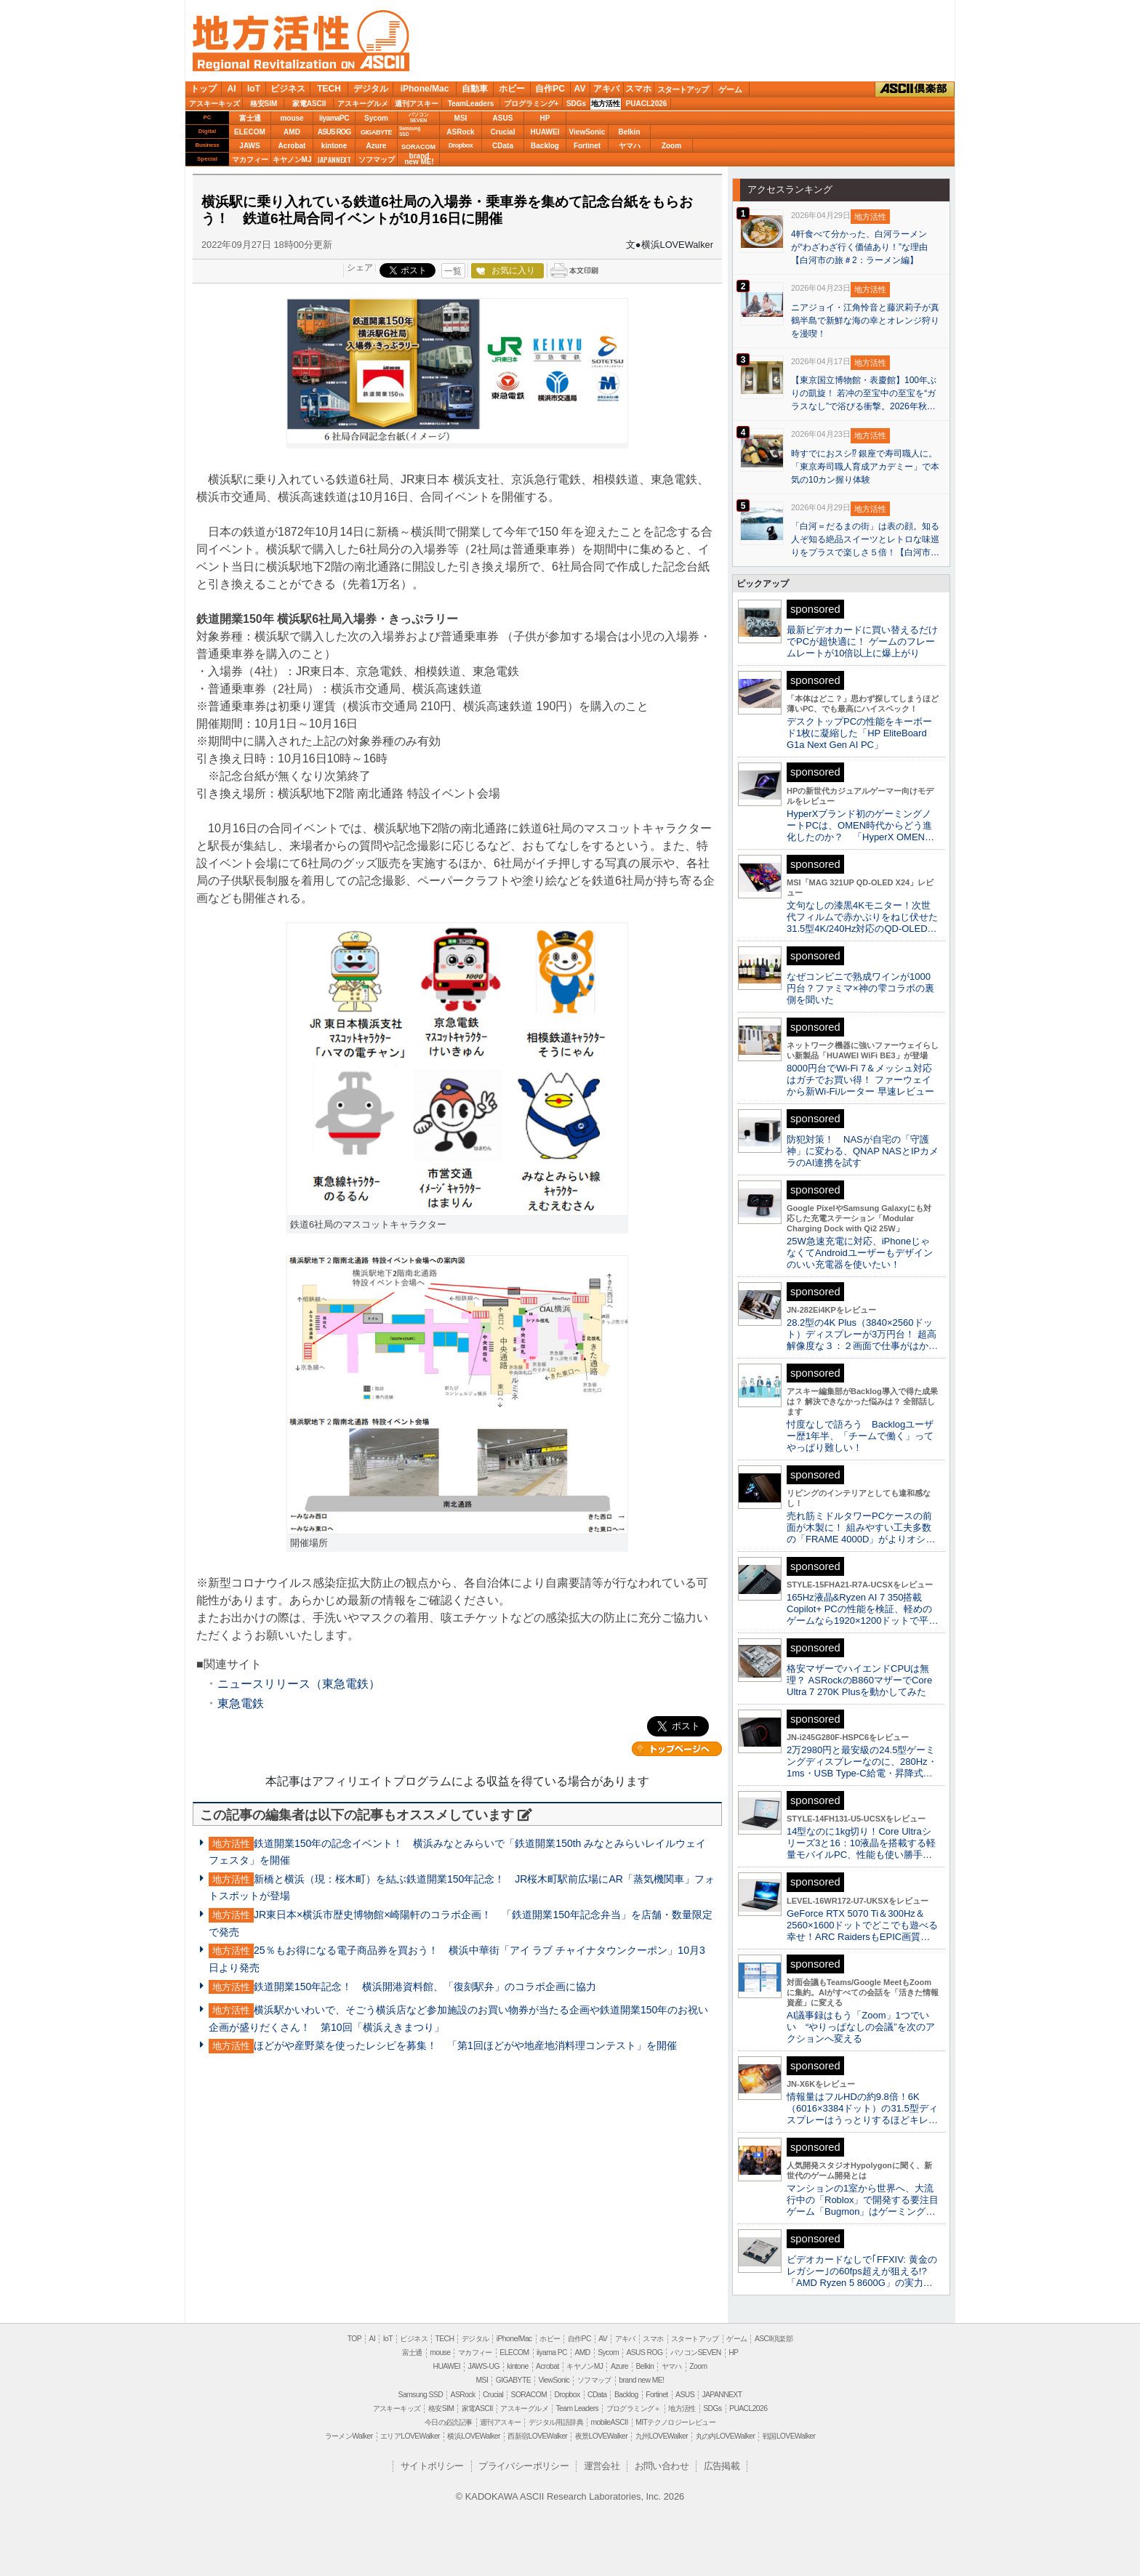 This screenshot has height=2576, width=1140. What do you see at coordinates (641, 2380) in the screenshot?
I see `brand new ME!` at bounding box center [641, 2380].